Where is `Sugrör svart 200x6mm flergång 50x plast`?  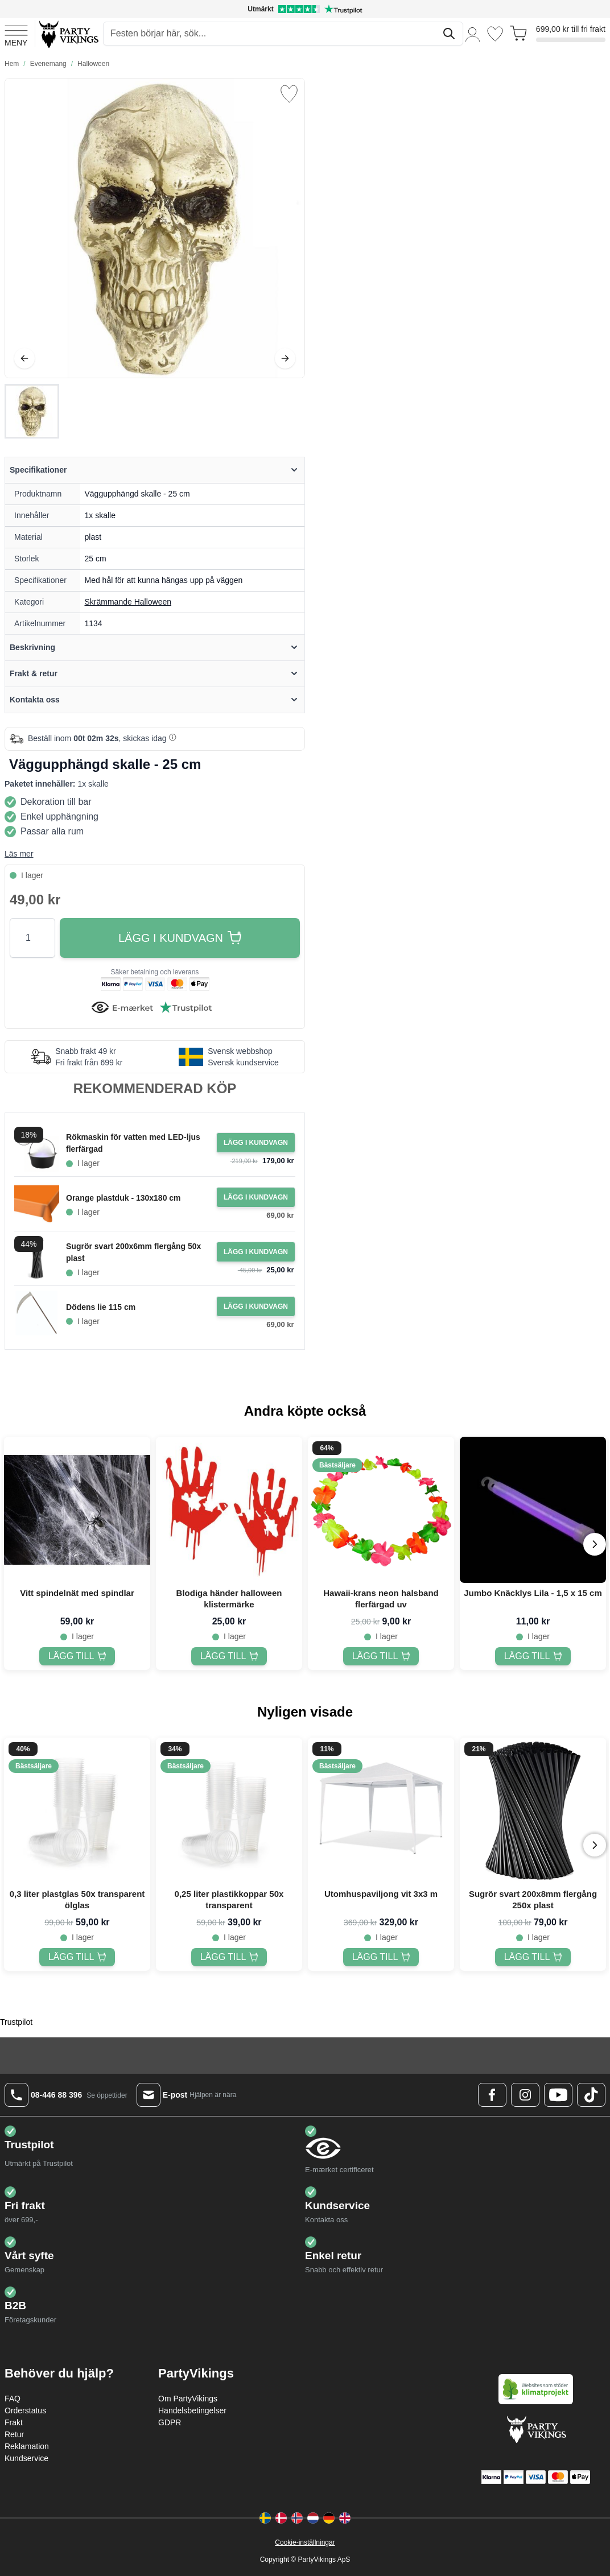 Sugrör svart 200x6mm flergång 50x plast is located at coordinates (133, 1252).